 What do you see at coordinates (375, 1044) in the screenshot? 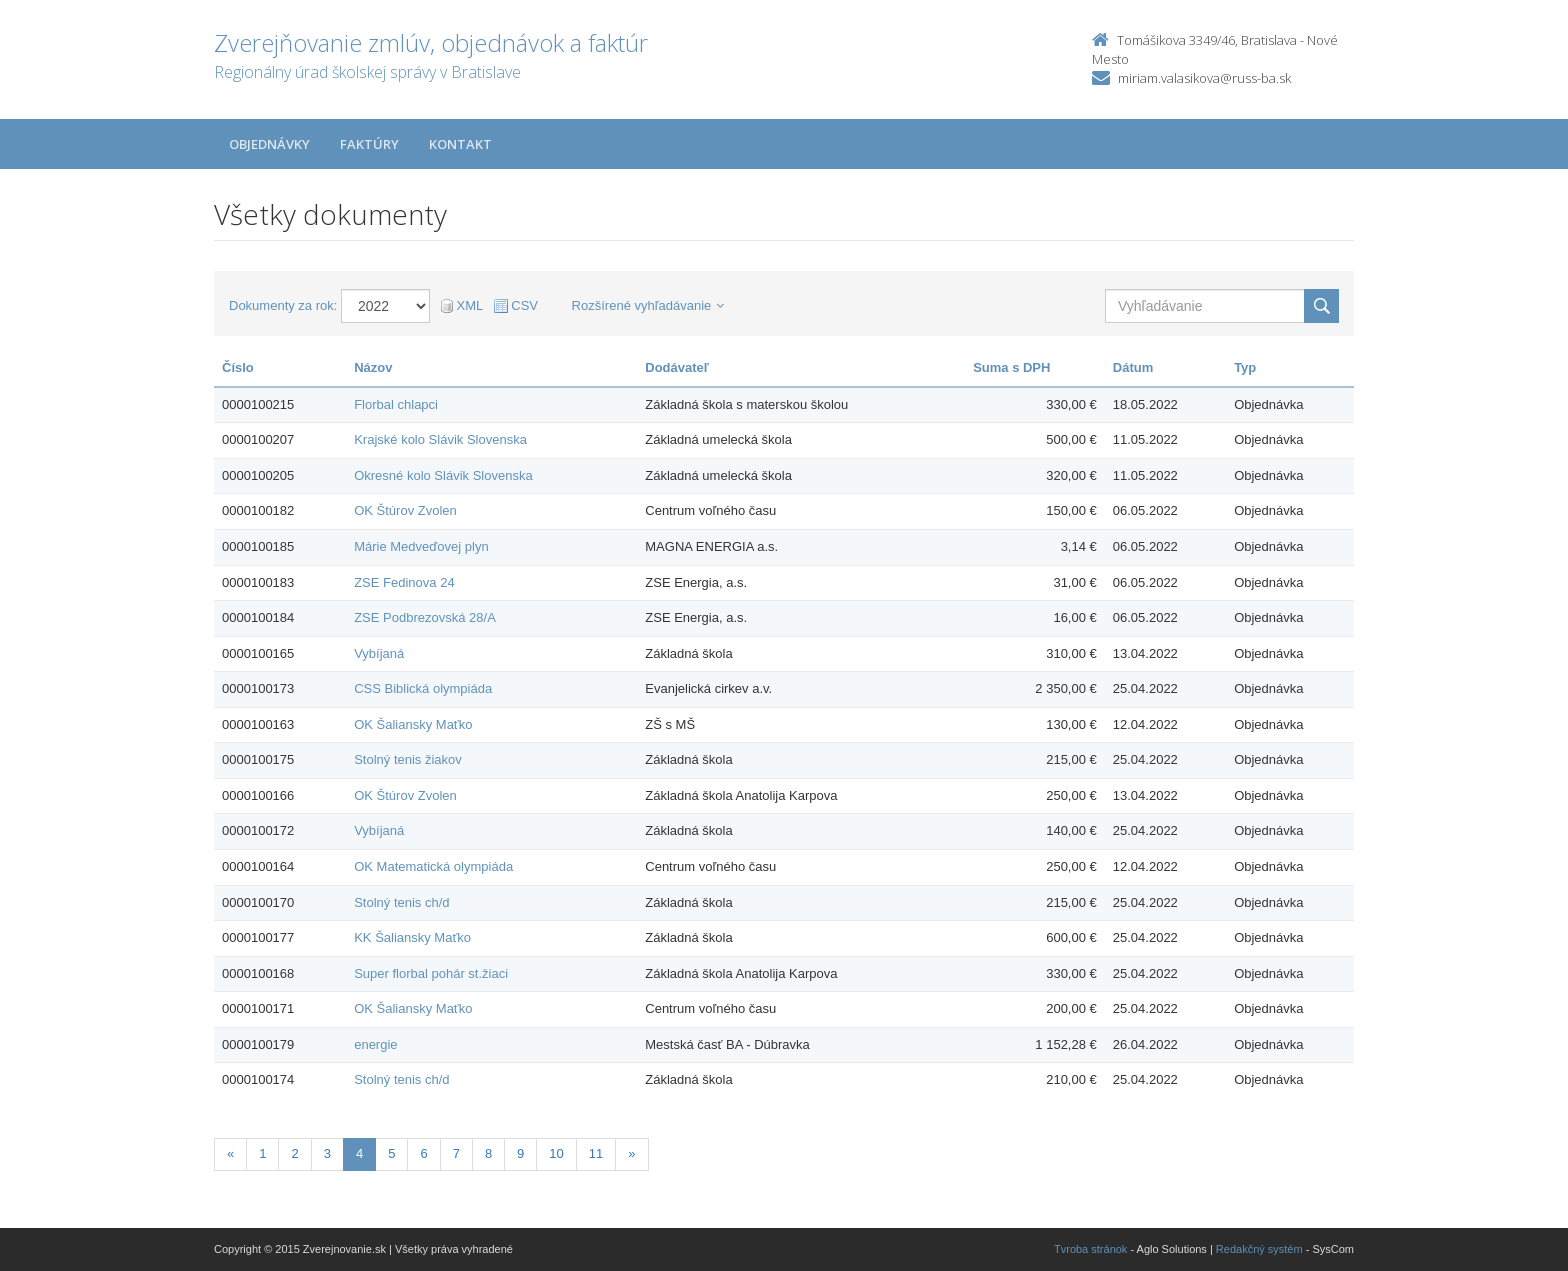
I see `energie` at bounding box center [375, 1044].